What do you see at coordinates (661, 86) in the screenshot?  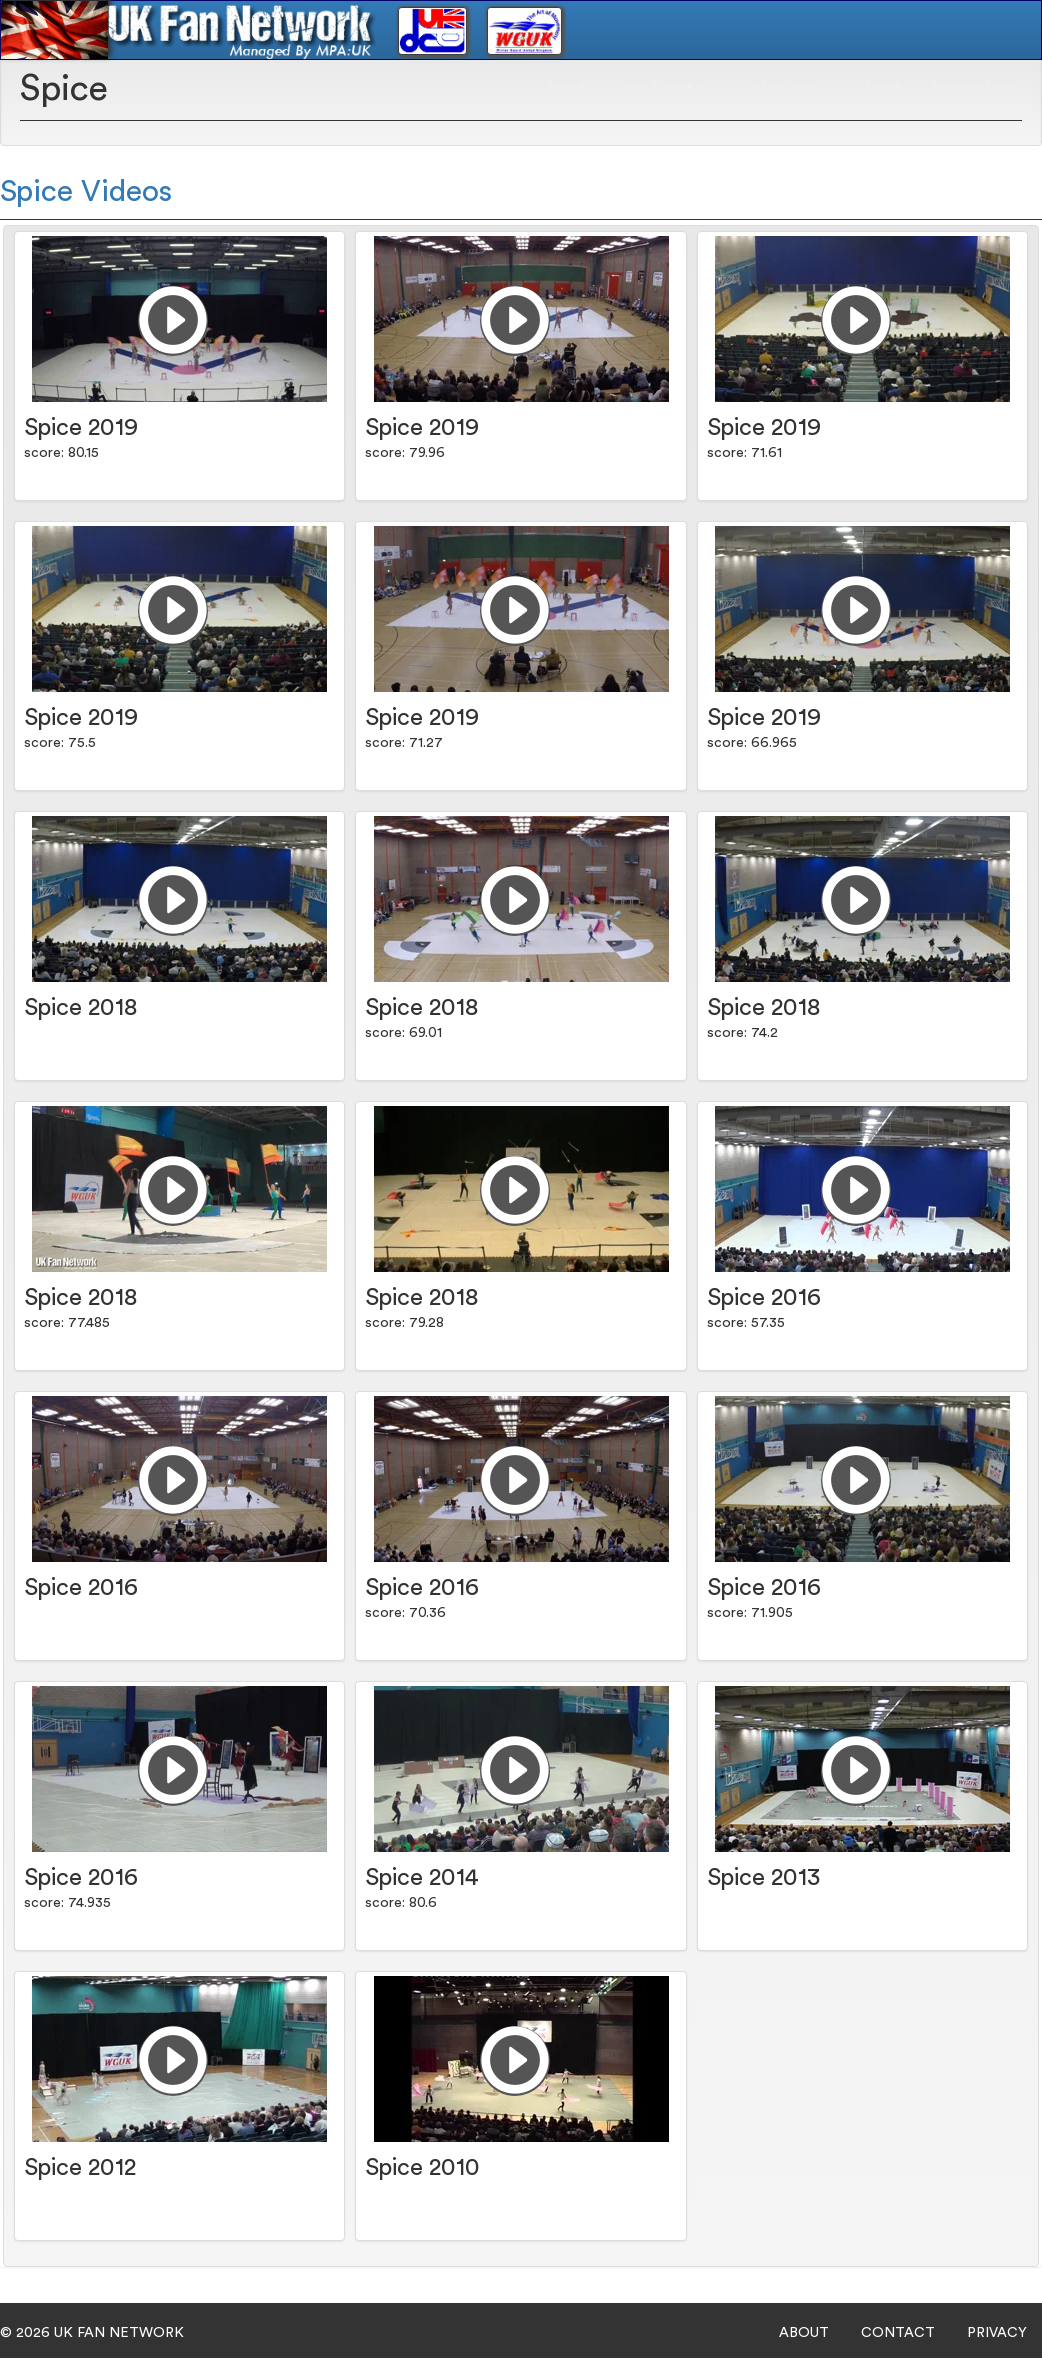 I see `Drum Corps [button]` at bounding box center [661, 86].